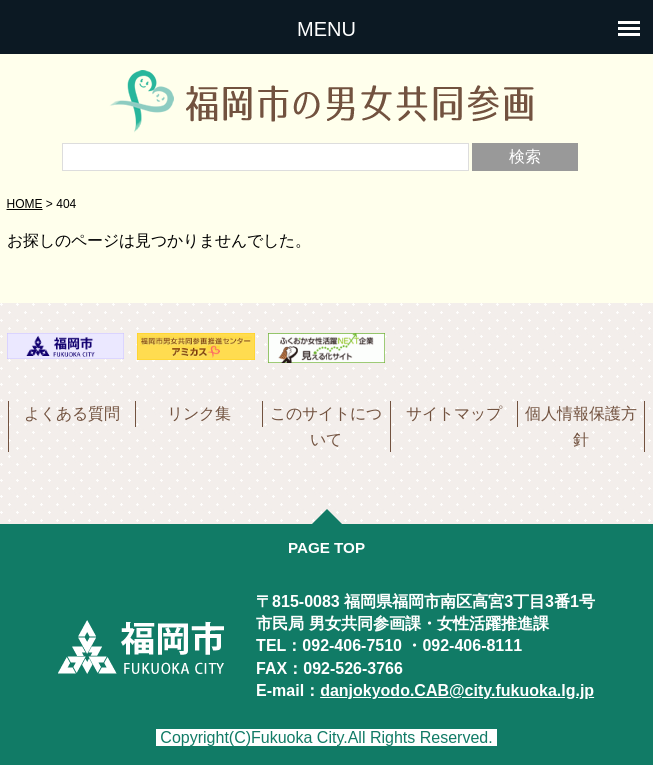 This screenshot has width=653, height=765. What do you see at coordinates (457, 690) in the screenshot?
I see `danjokyodo.CAB@city.fukuoka.lg.jp` at bounding box center [457, 690].